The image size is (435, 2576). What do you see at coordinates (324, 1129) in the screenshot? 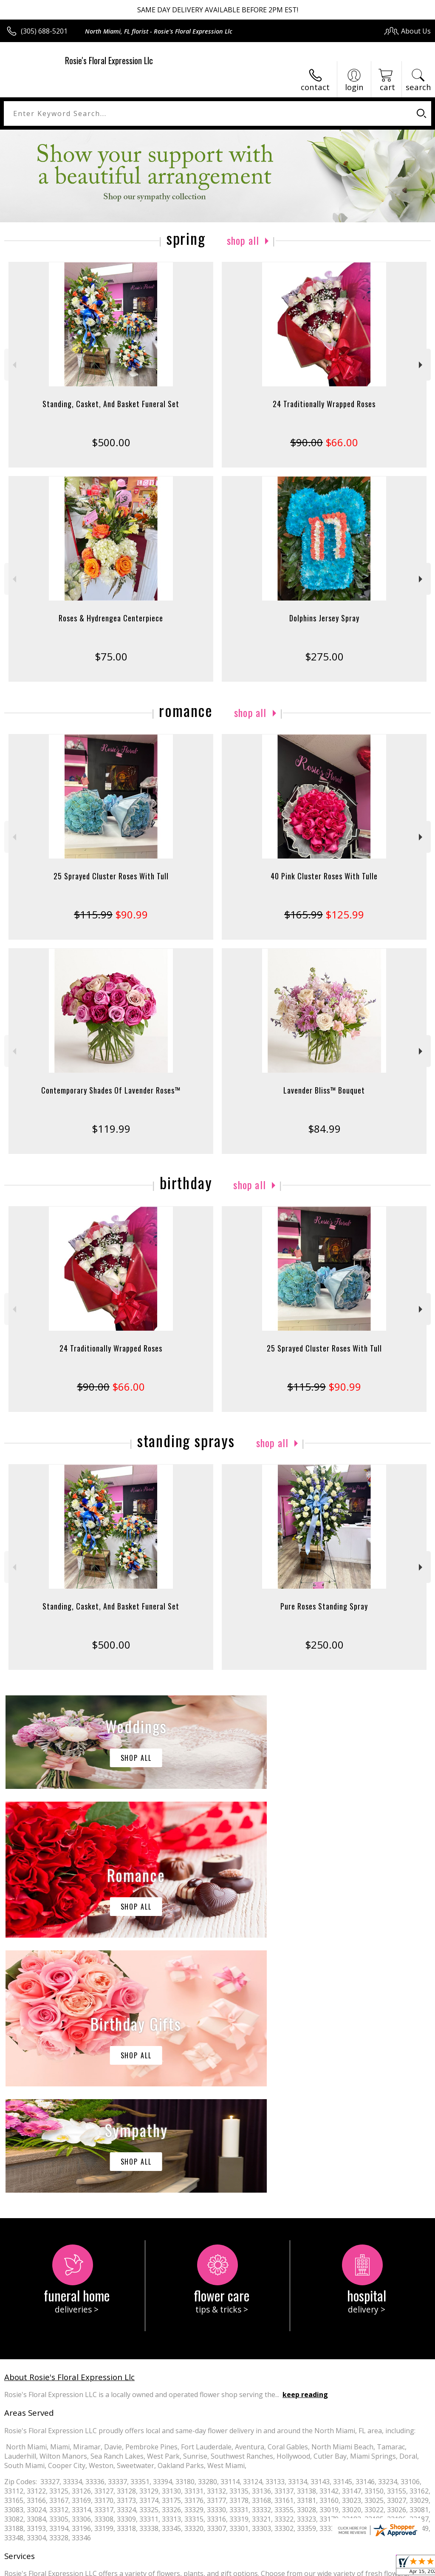
I see `$84.99` at bounding box center [324, 1129].